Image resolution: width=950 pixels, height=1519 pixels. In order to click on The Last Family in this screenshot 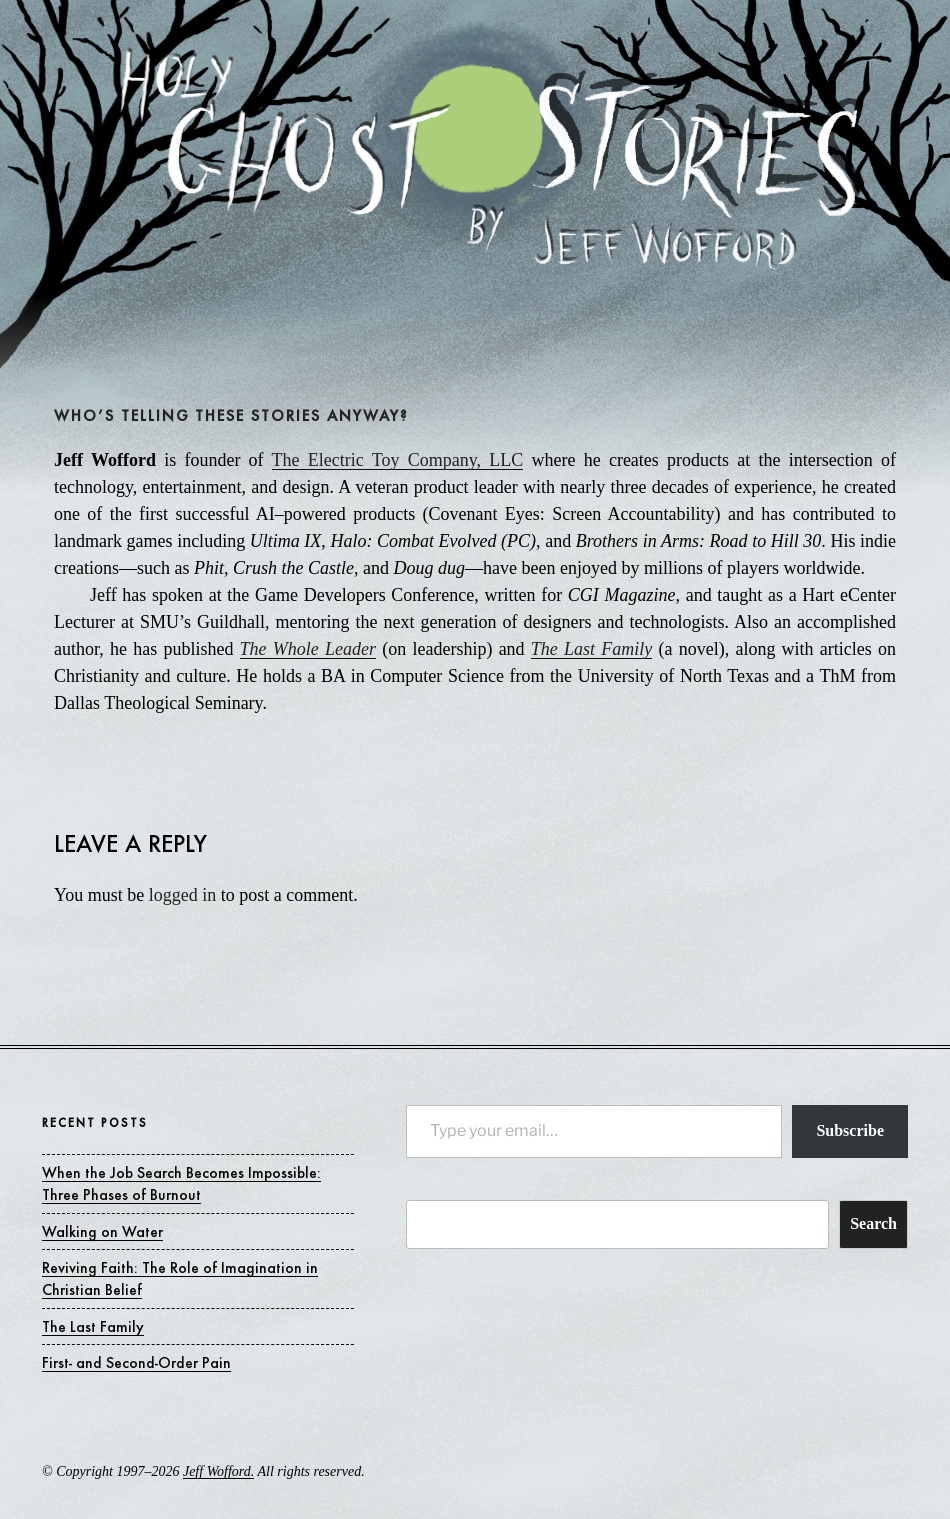, I will do `click(591, 649)`.